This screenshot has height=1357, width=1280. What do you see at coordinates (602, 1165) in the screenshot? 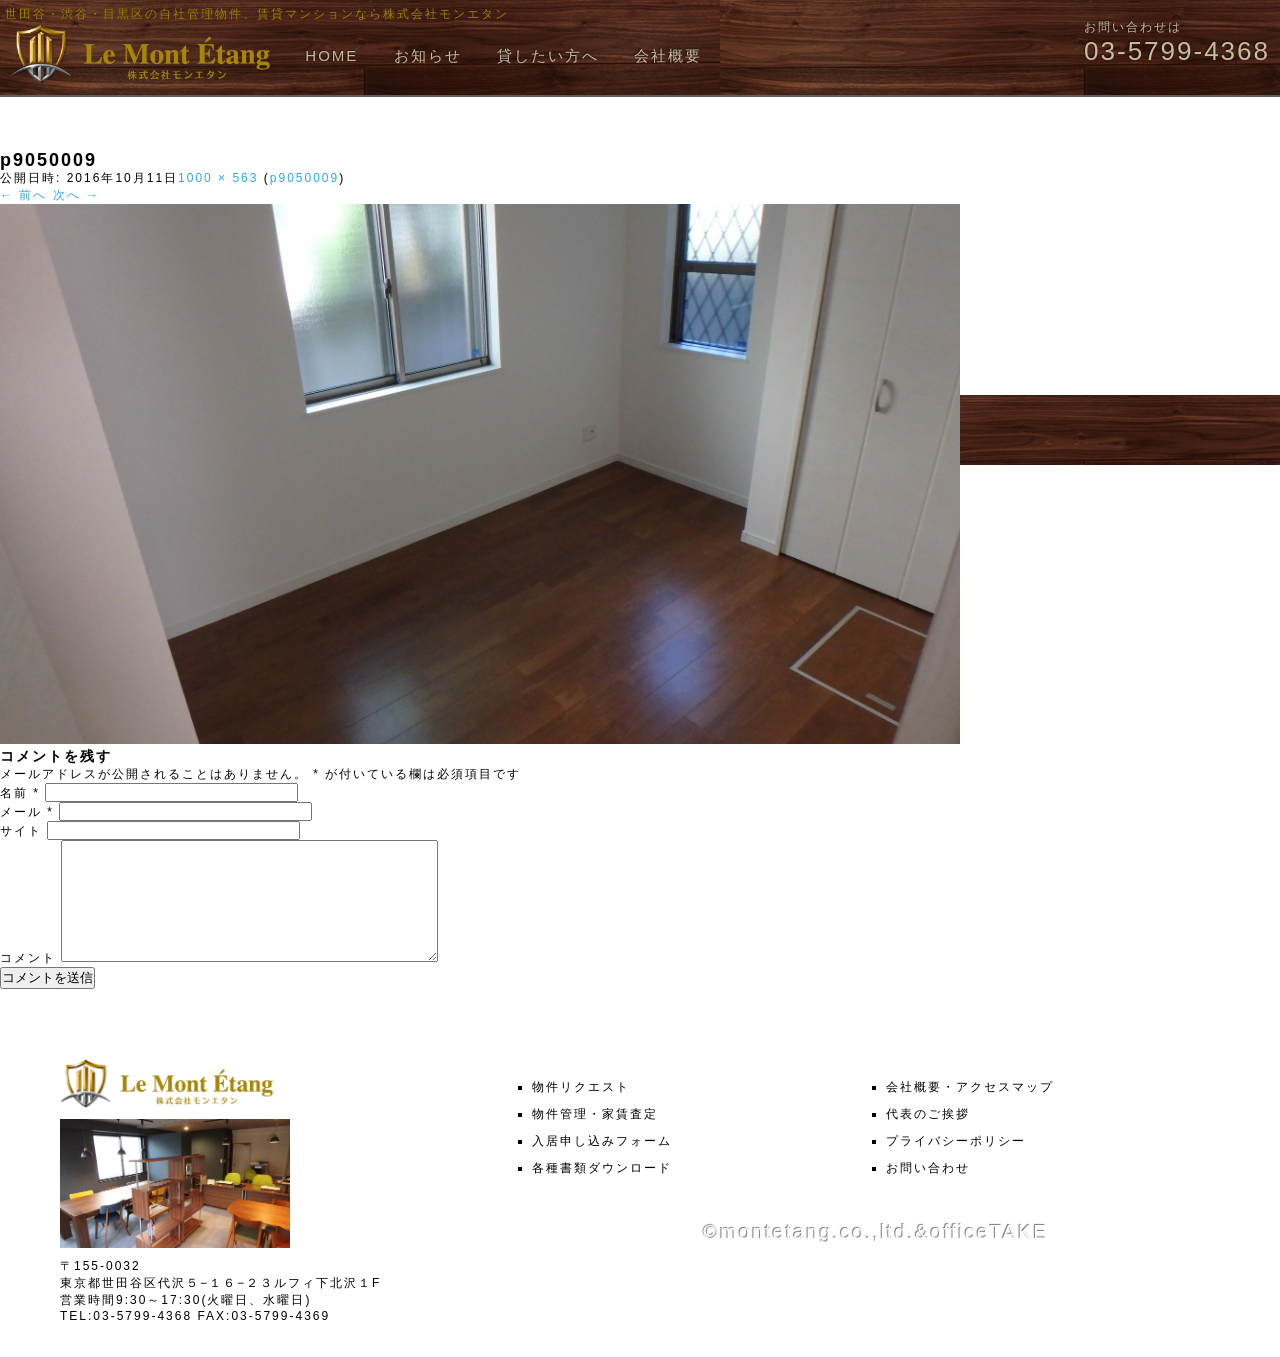
I see `入居申し込みフォーム` at bounding box center [602, 1165].